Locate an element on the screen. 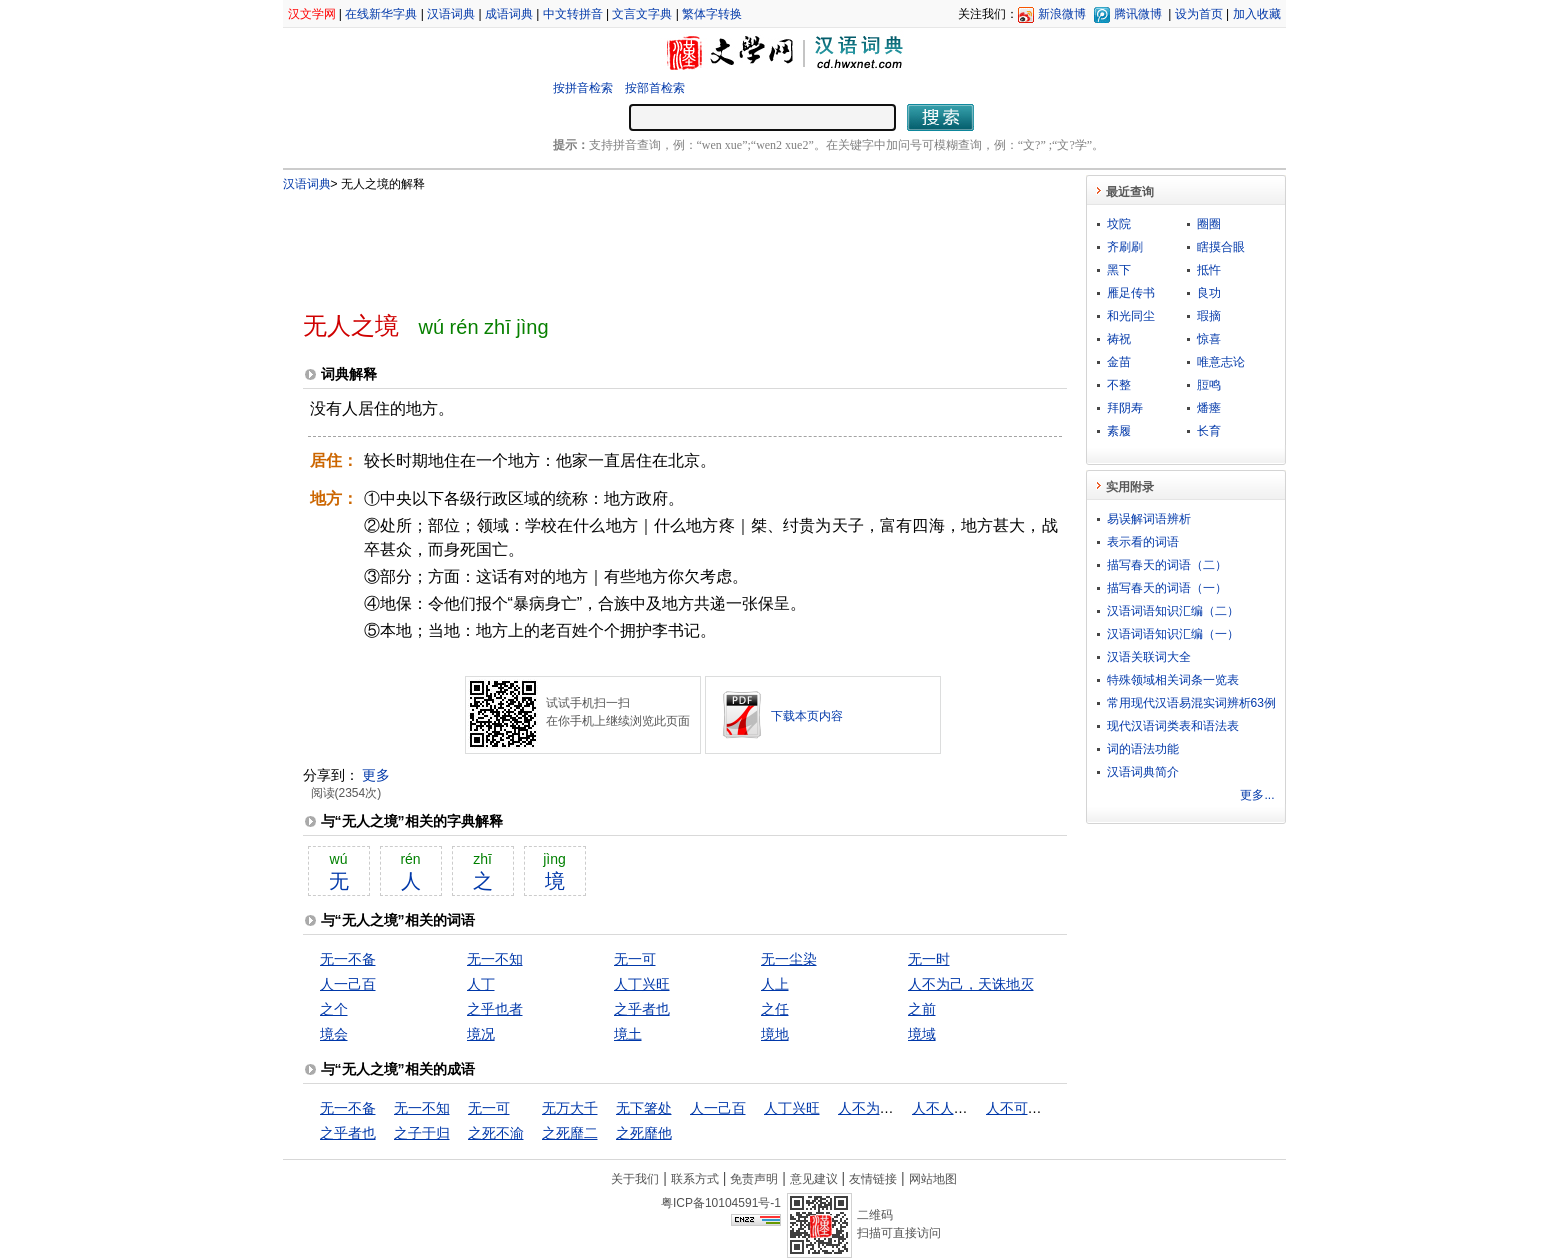 The image size is (1568, 1258). 长育 is located at coordinates (1209, 431).